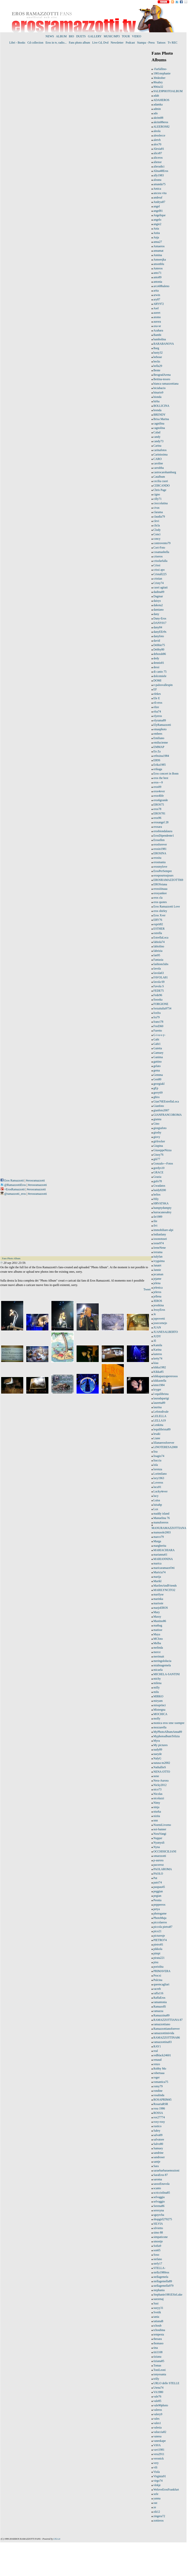 This screenshot has width=188, height=2576. What do you see at coordinates (158, 467) in the screenshot?
I see `carrubba` at bounding box center [158, 467].